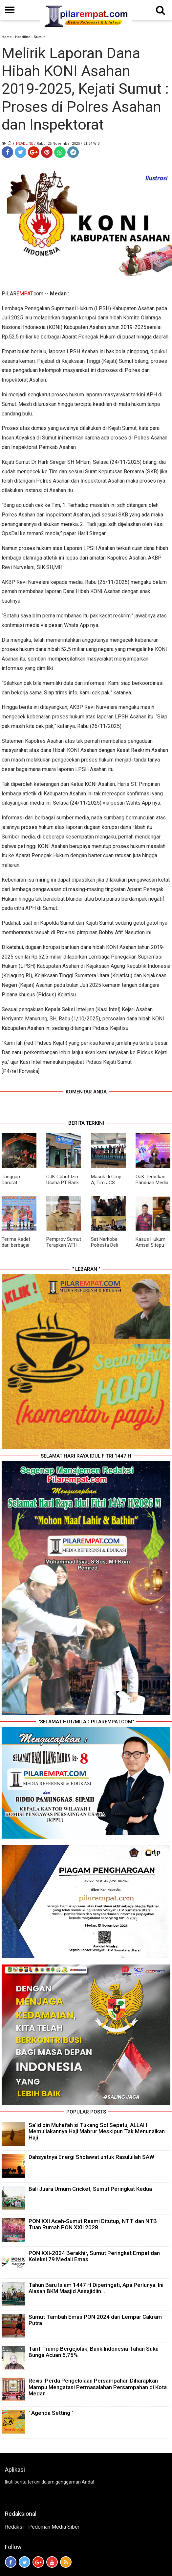  I want to click on Tarif Trump Bergejolak, Bank Indonesia Tahan Suku Bunga Acuan 5,75%, so click(94, 2351).